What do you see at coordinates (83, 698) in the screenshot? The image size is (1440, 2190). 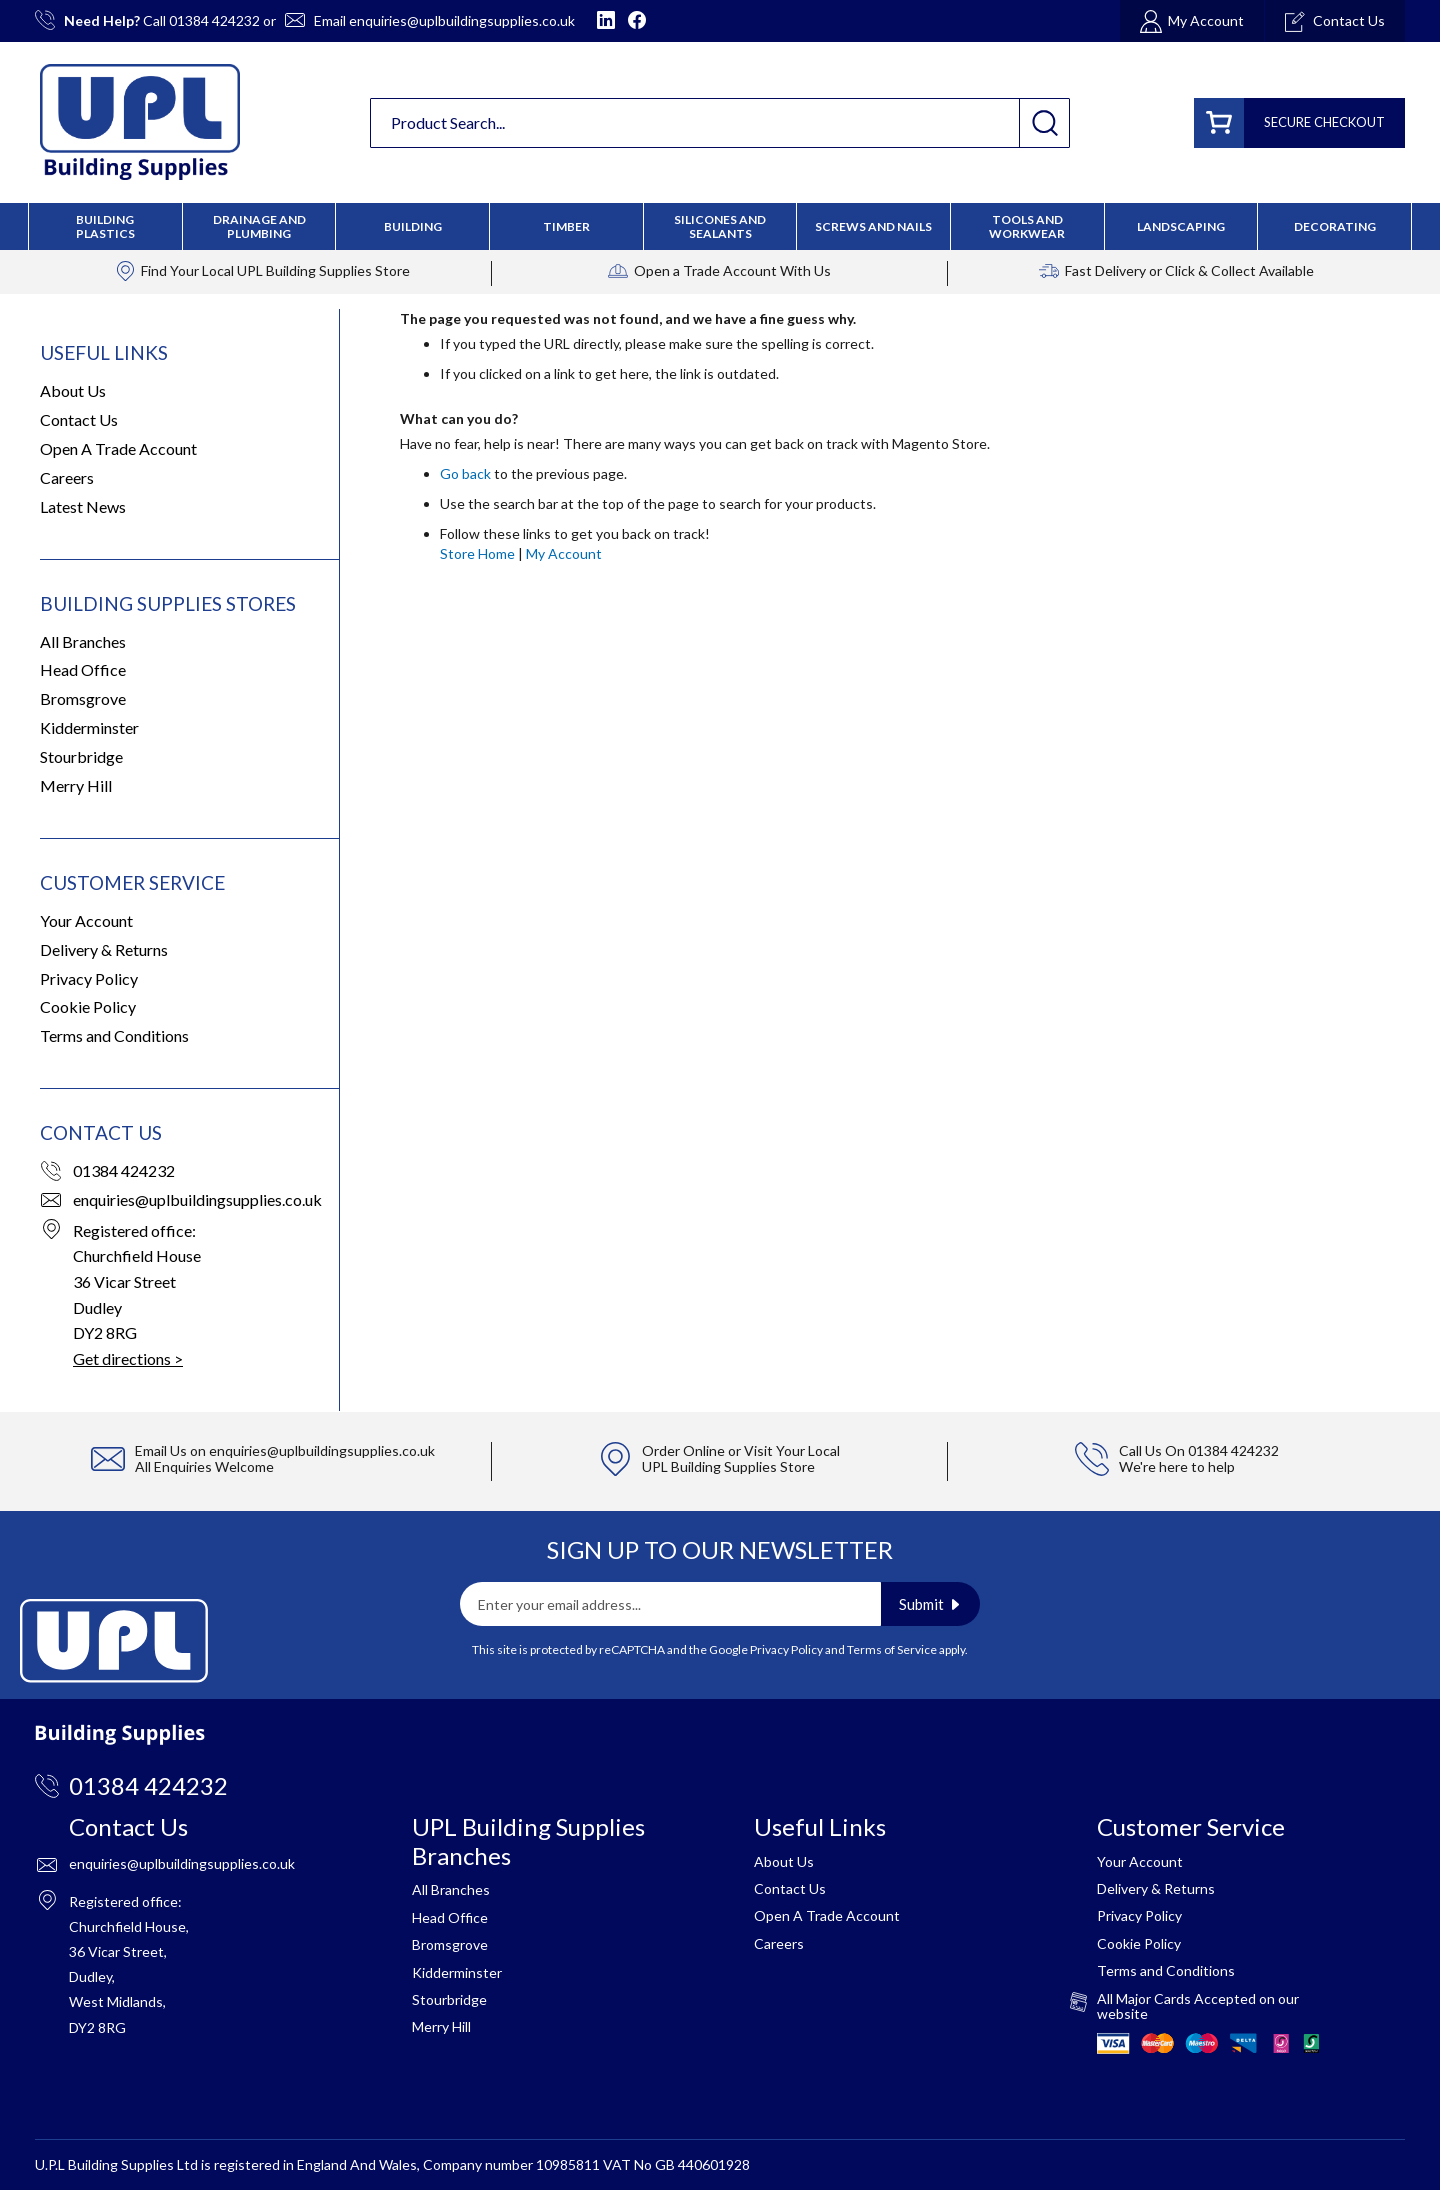 I see `Bromsgrove` at bounding box center [83, 698].